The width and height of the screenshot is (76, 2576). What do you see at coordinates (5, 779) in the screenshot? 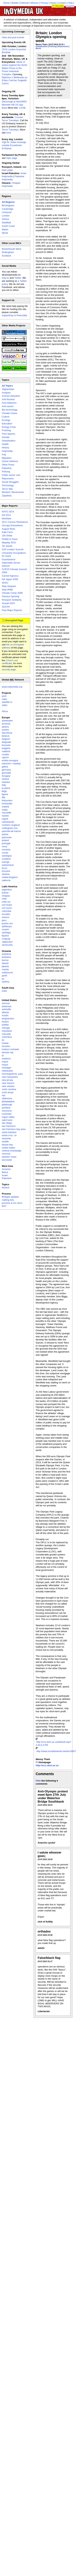
I see `ireland` at bounding box center [5, 779].